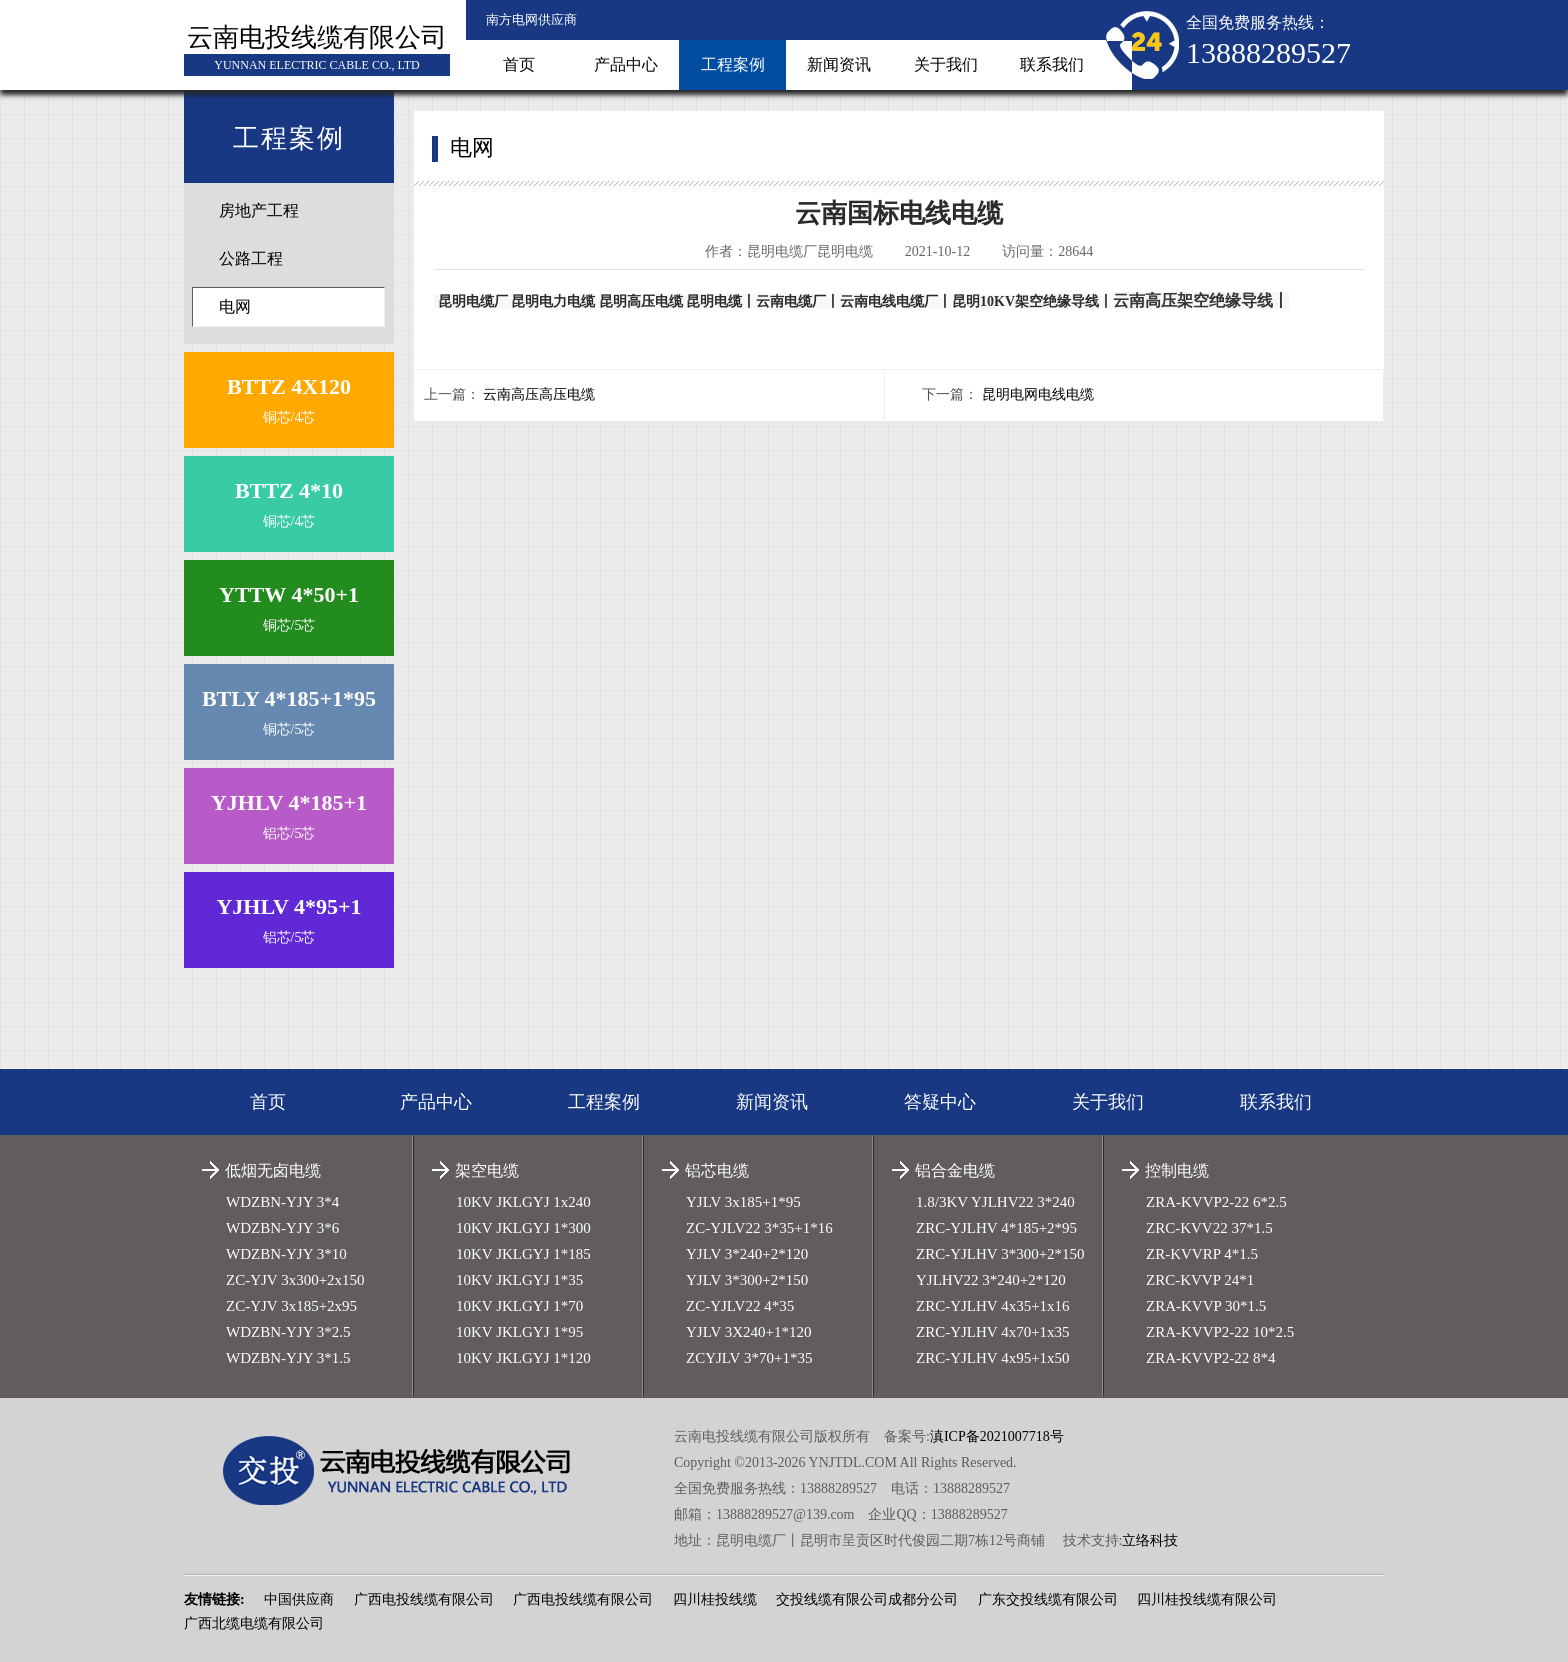 This screenshot has width=1568, height=1662. Describe the element at coordinates (1207, 1599) in the screenshot. I see `四川桂投线缆有限公司` at that location.